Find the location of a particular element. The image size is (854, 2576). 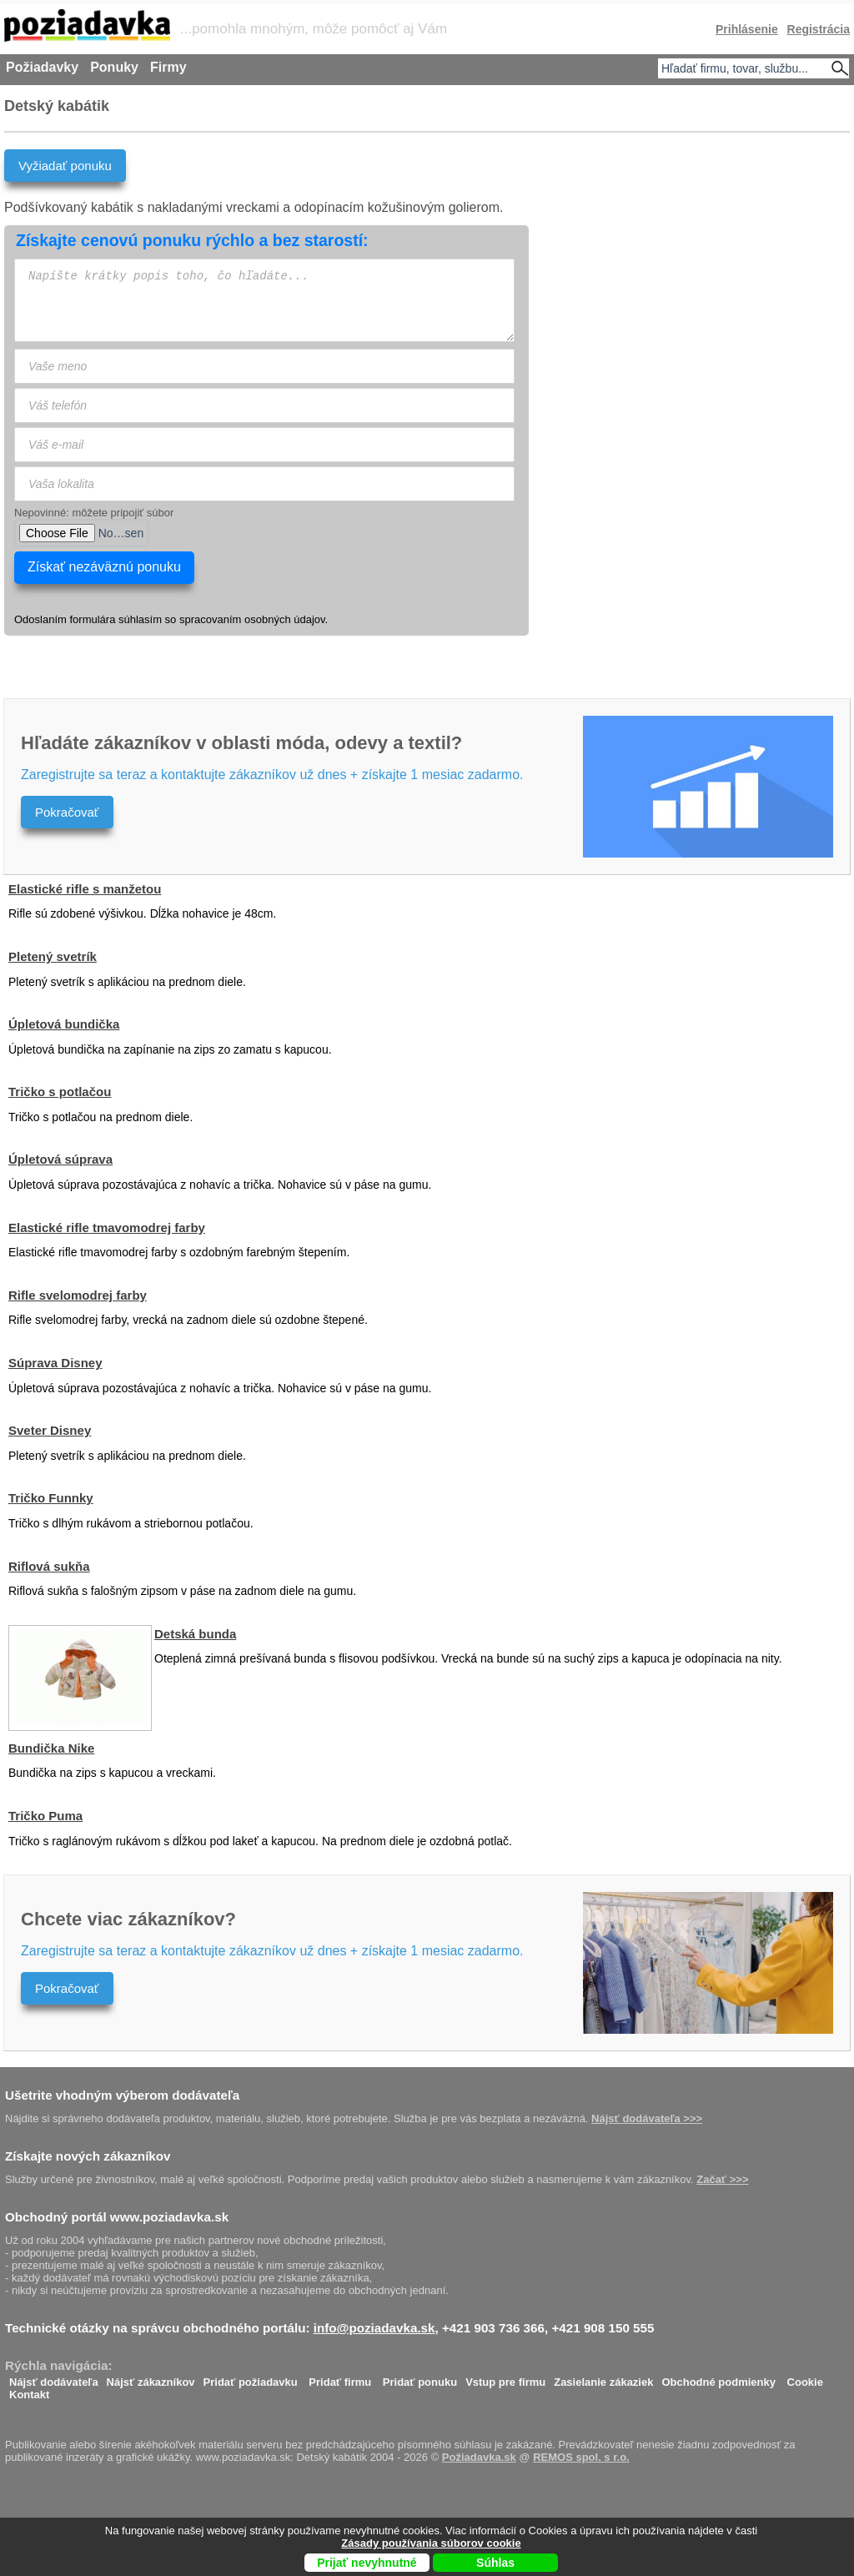

Cookie is located at coordinates (805, 2378).